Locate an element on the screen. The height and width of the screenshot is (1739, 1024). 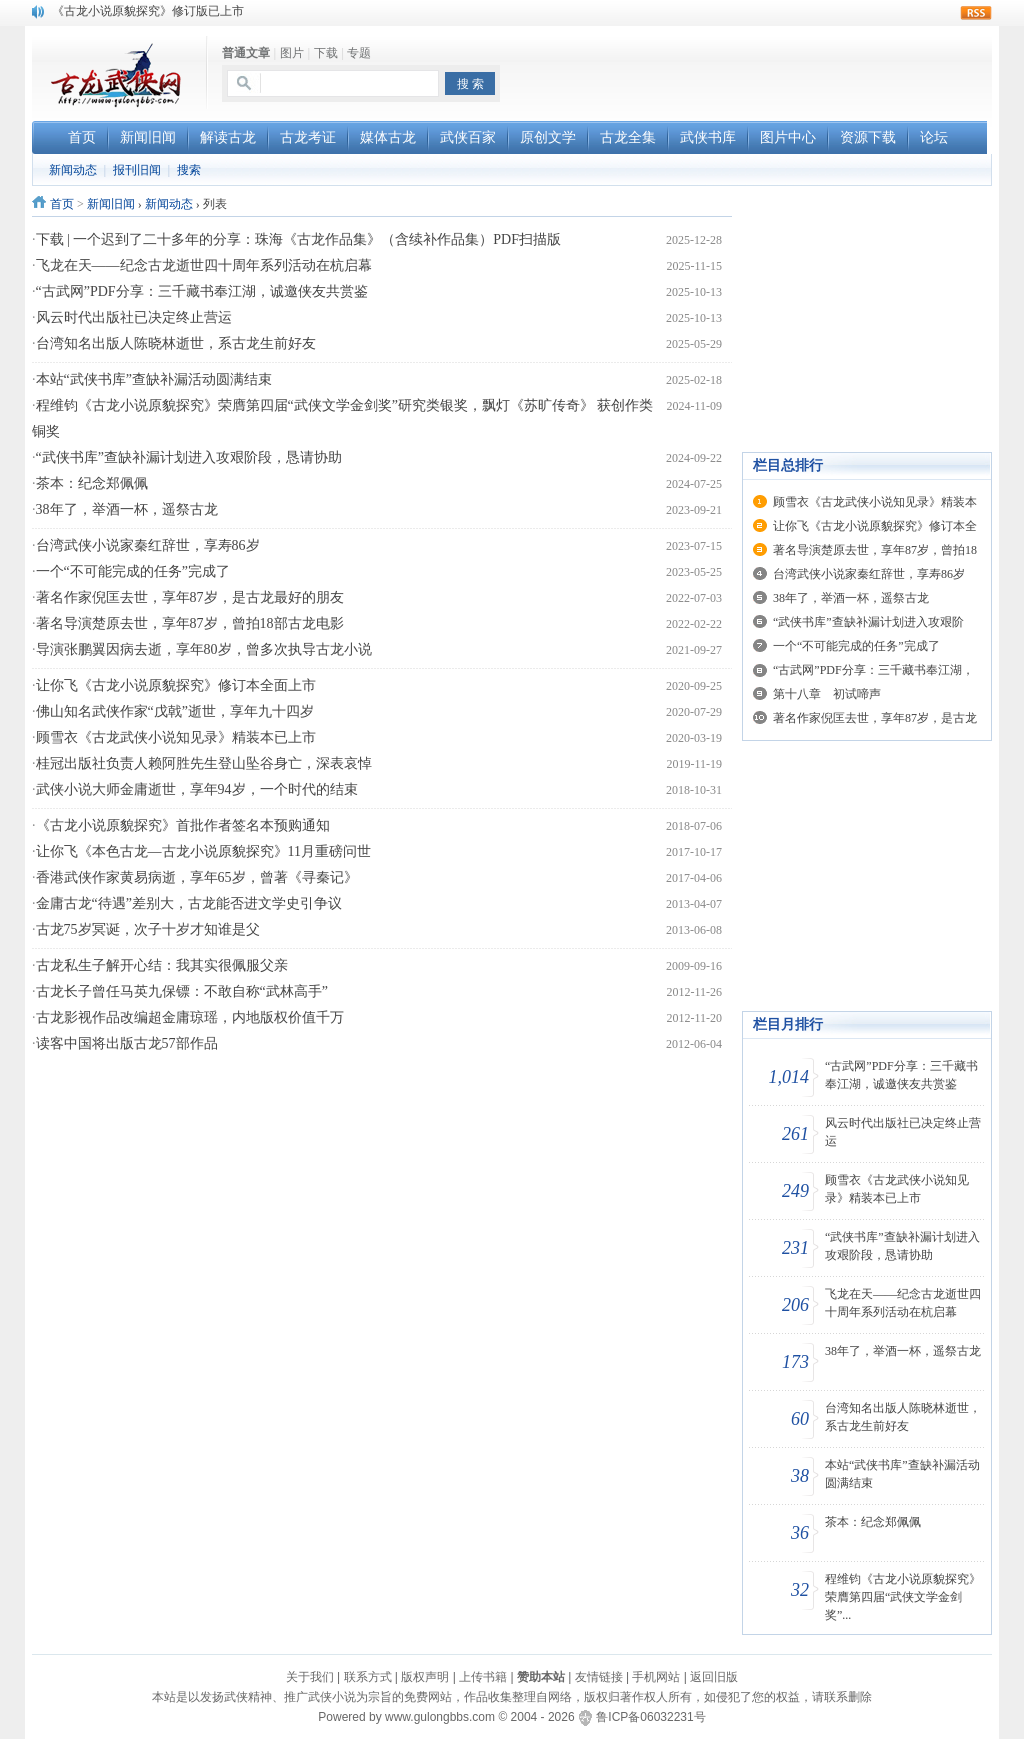
风云时代出版社已决定终止营运 is located at coordinates (134, 317).